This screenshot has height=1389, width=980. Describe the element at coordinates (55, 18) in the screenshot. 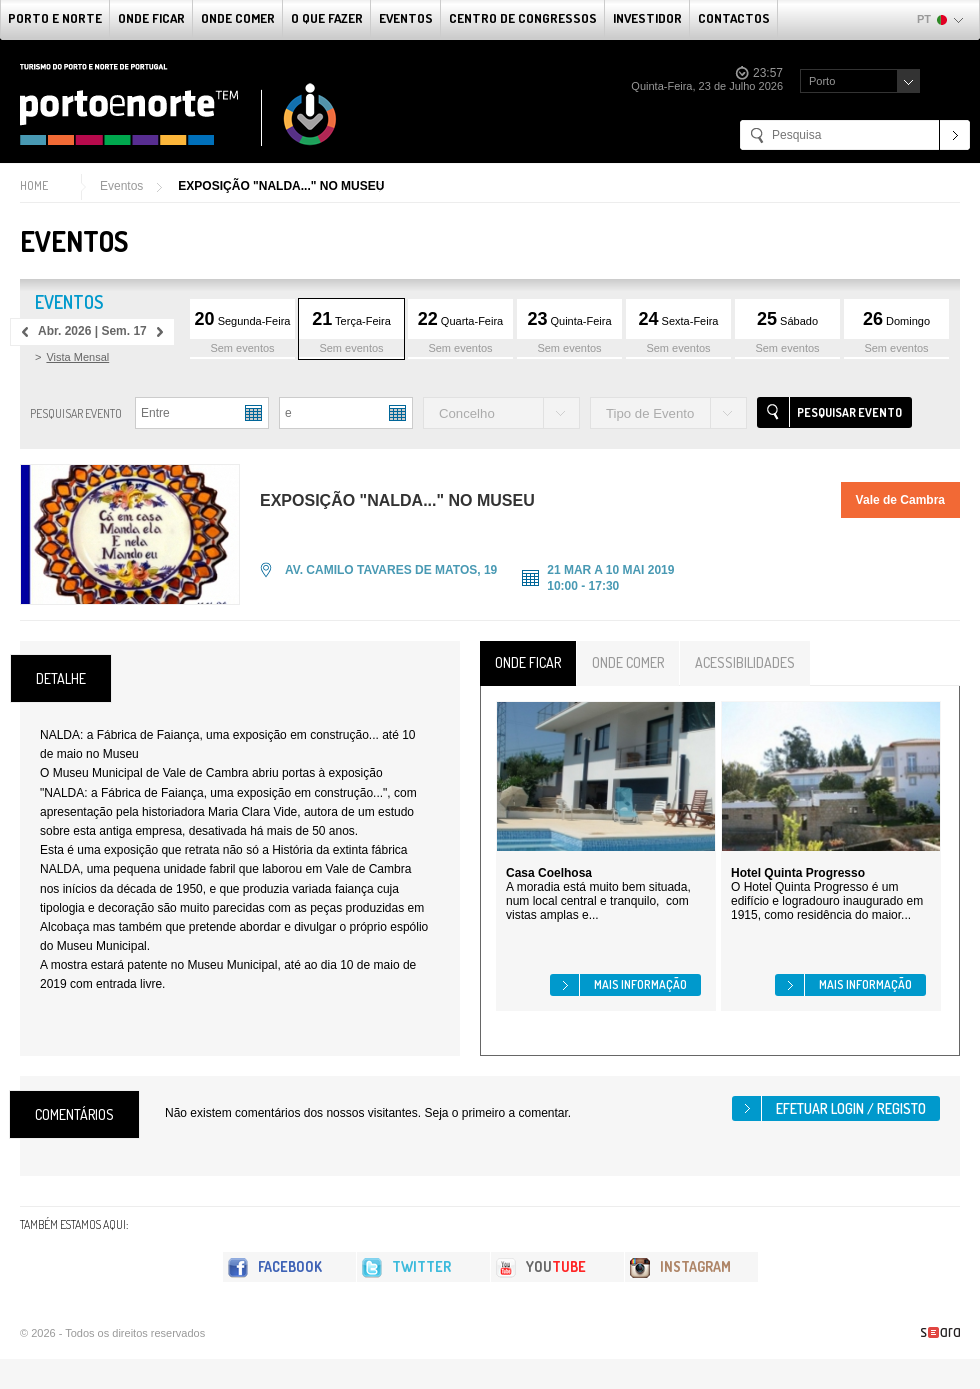

I see `Porto e Norte` at that location.